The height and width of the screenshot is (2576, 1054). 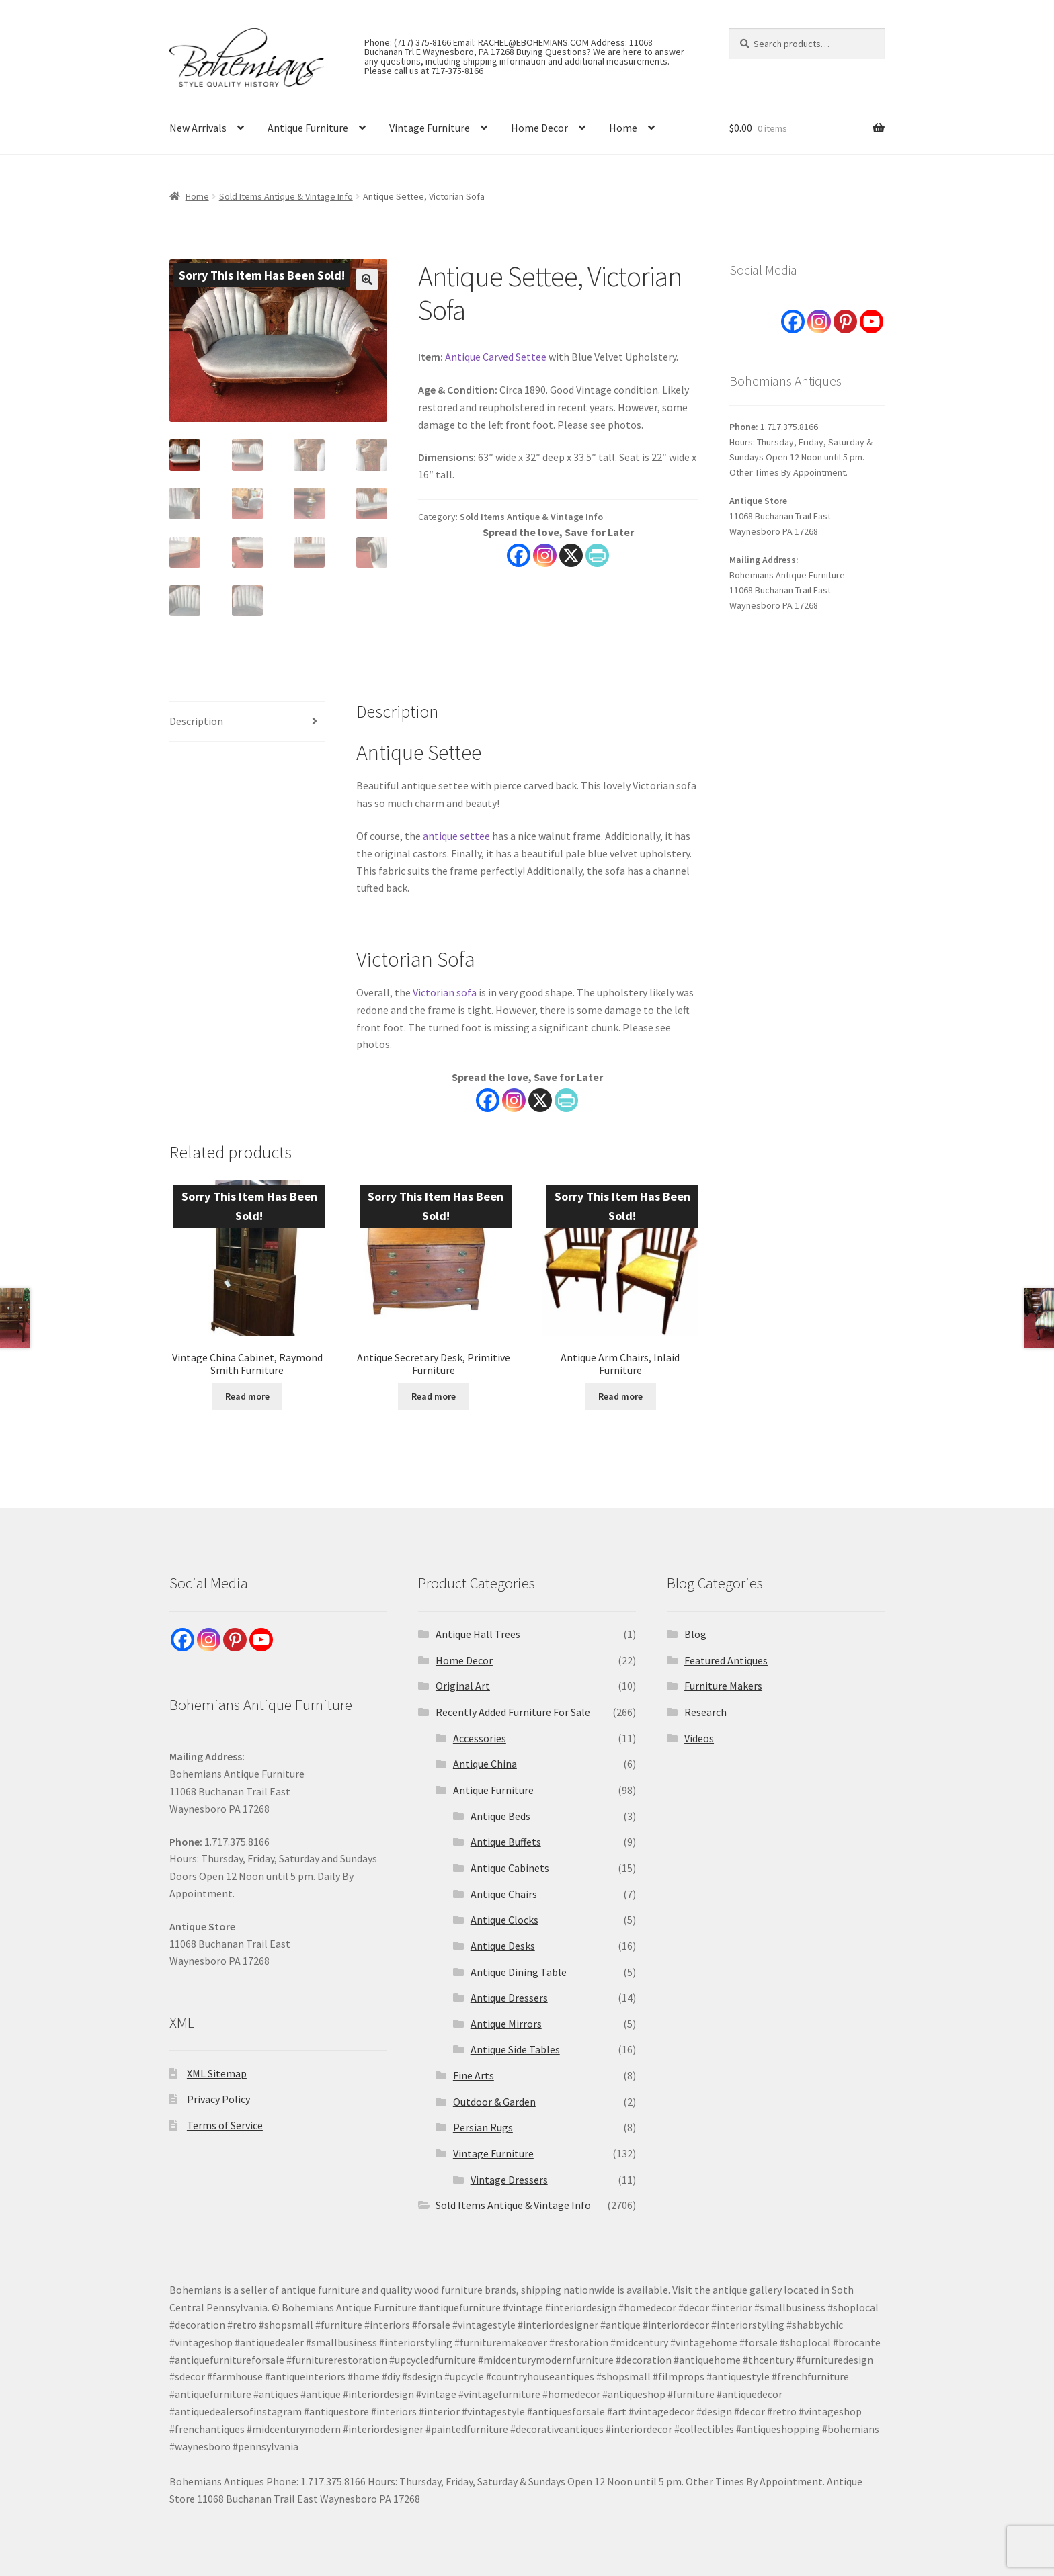 What do you see at coordinates (695, 1634) in the screenshot?
I see `Blog` at bounding box center [695, 1634].